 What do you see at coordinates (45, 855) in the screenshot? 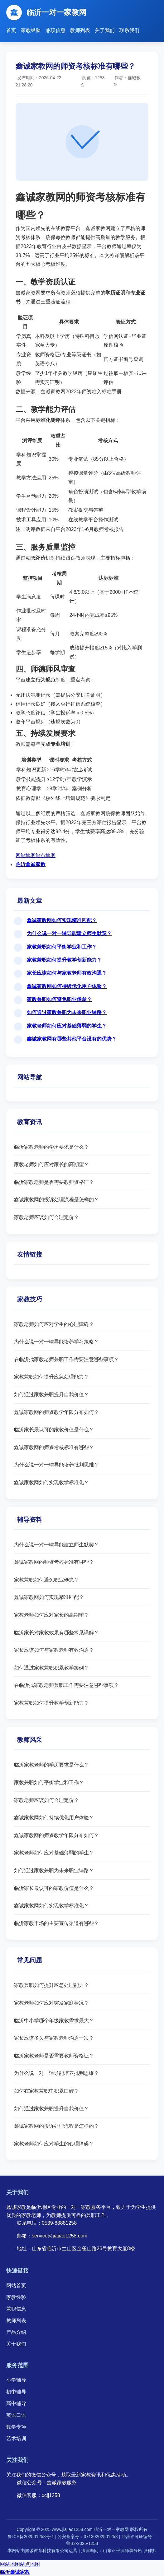
I see `站点地图` at bounding box center [45, 855].